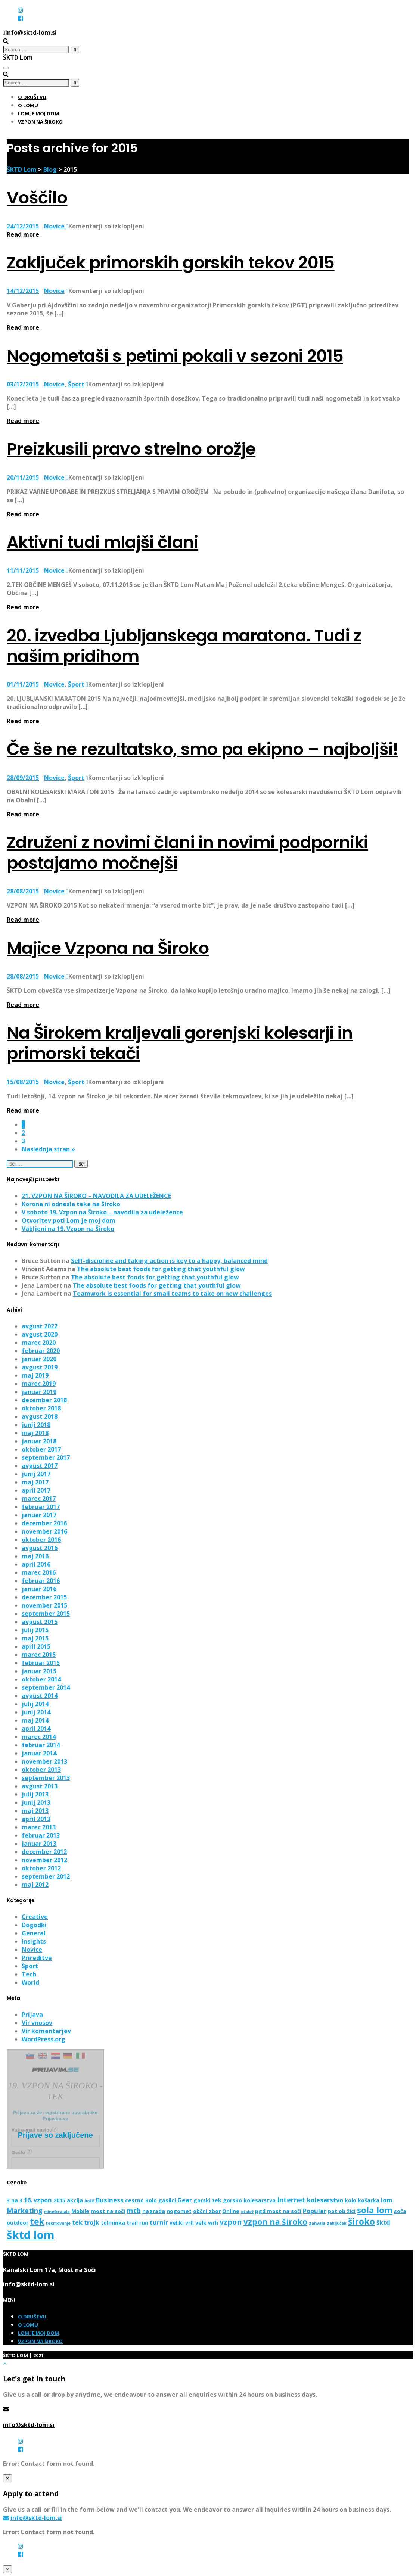  I want to click on oktober 2017, so click(41, 1449).